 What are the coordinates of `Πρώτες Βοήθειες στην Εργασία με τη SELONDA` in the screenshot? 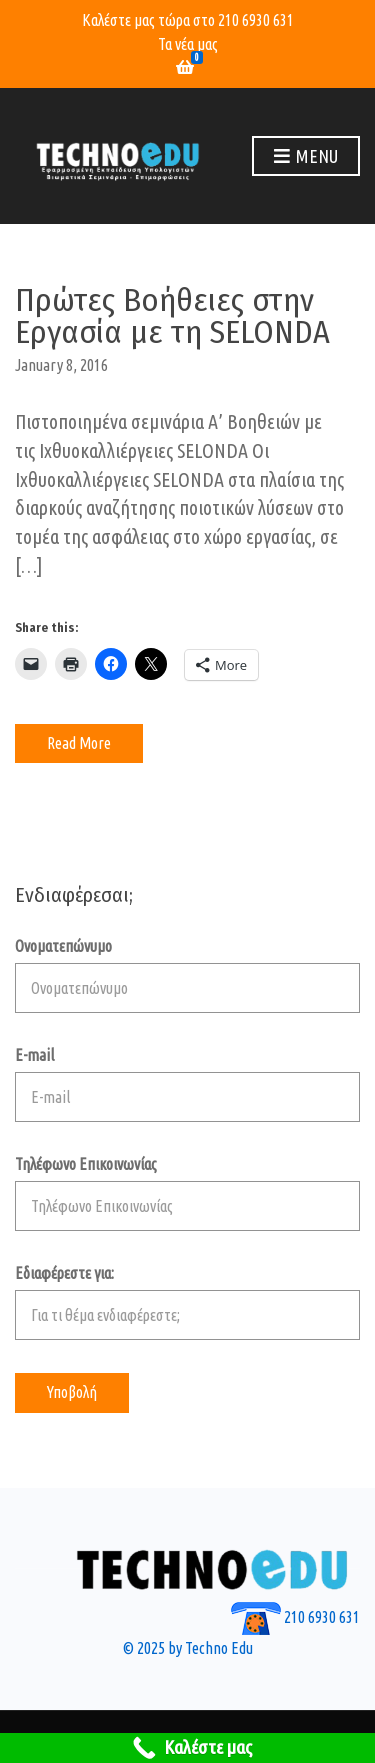 It's located at (172, 316).